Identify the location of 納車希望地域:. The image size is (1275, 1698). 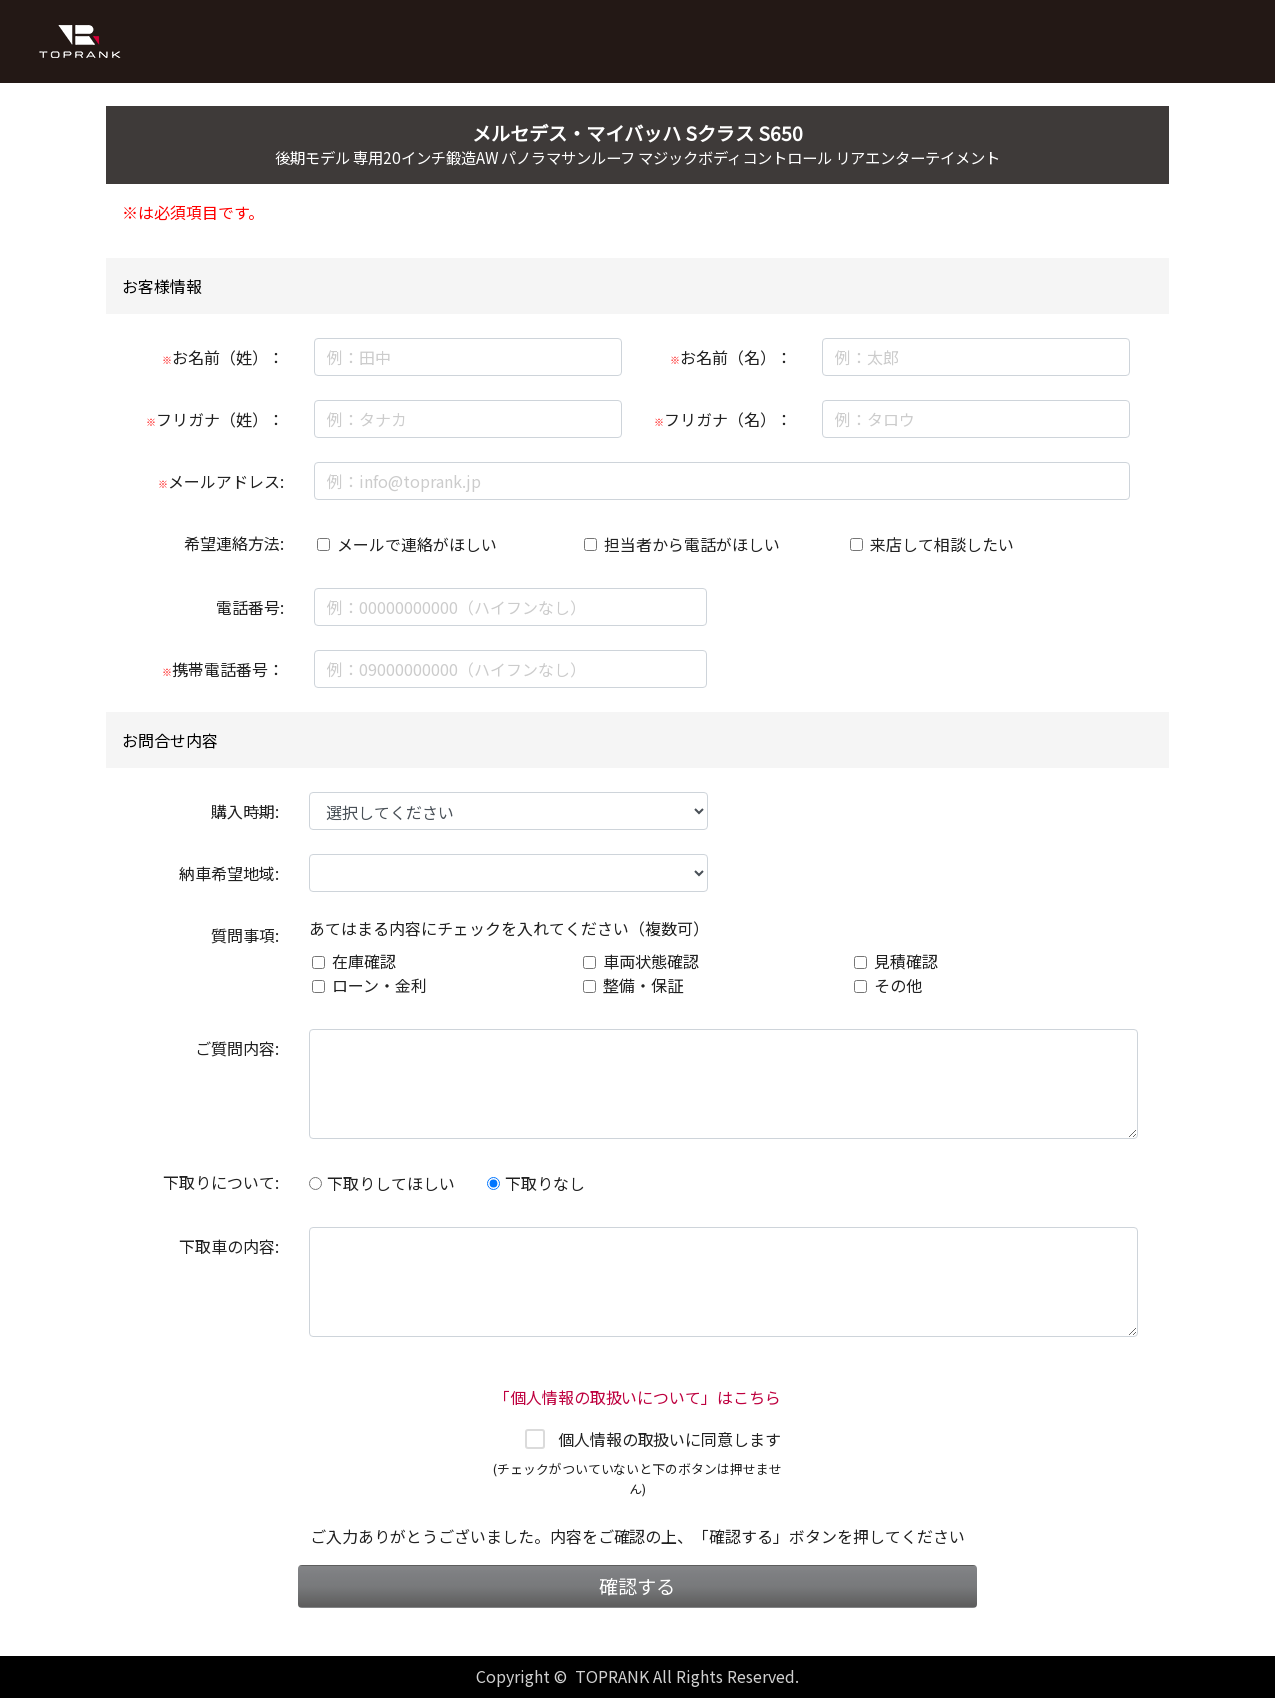
(229, 873).